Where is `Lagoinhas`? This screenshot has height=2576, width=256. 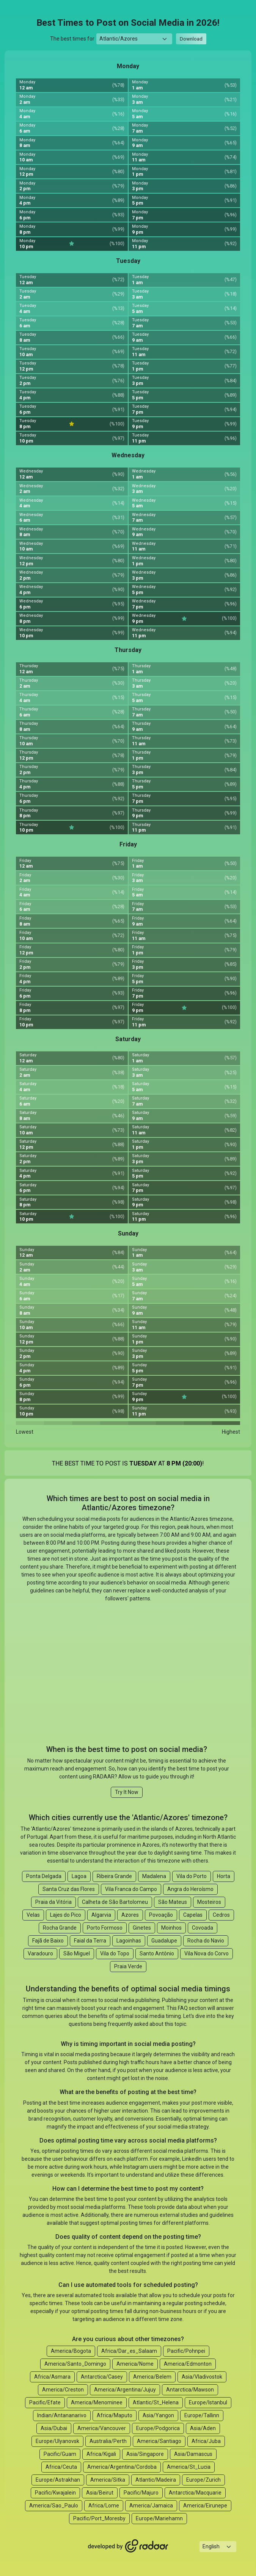 Lagoinhas is located at coordinates (128, 1941).